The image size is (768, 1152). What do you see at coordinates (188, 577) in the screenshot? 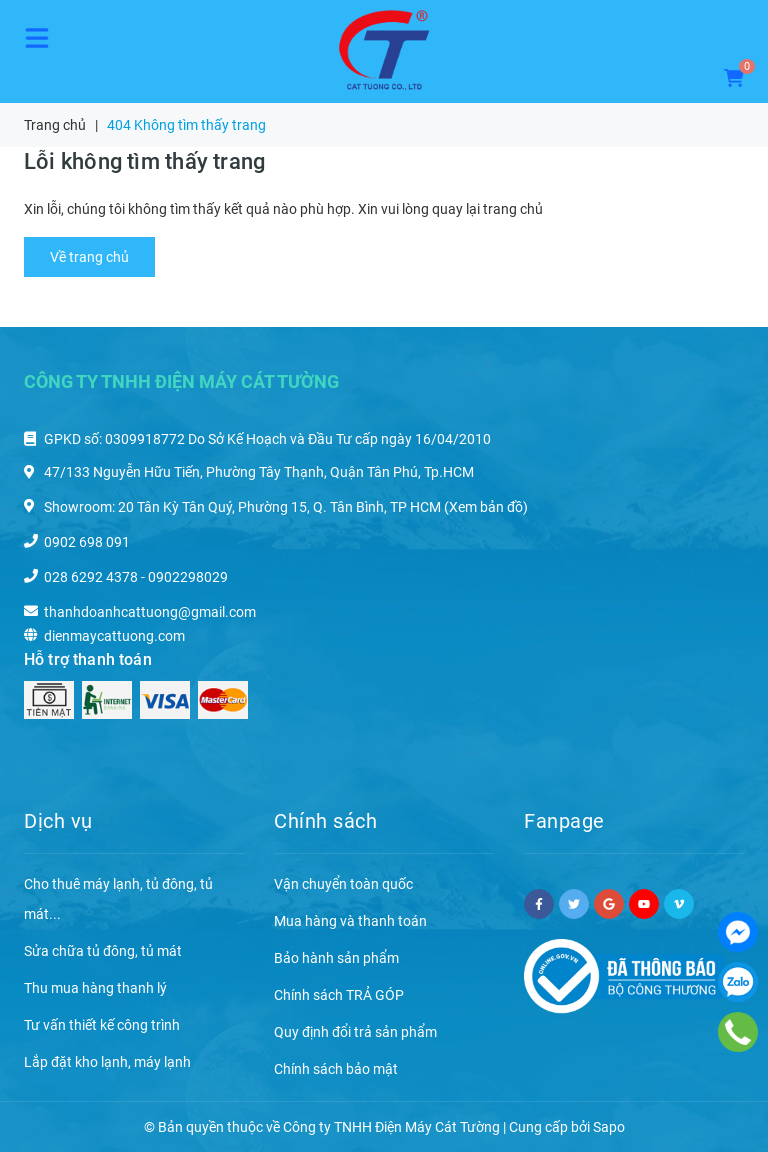
I see `0902298029` at bounding box center [188, 577].